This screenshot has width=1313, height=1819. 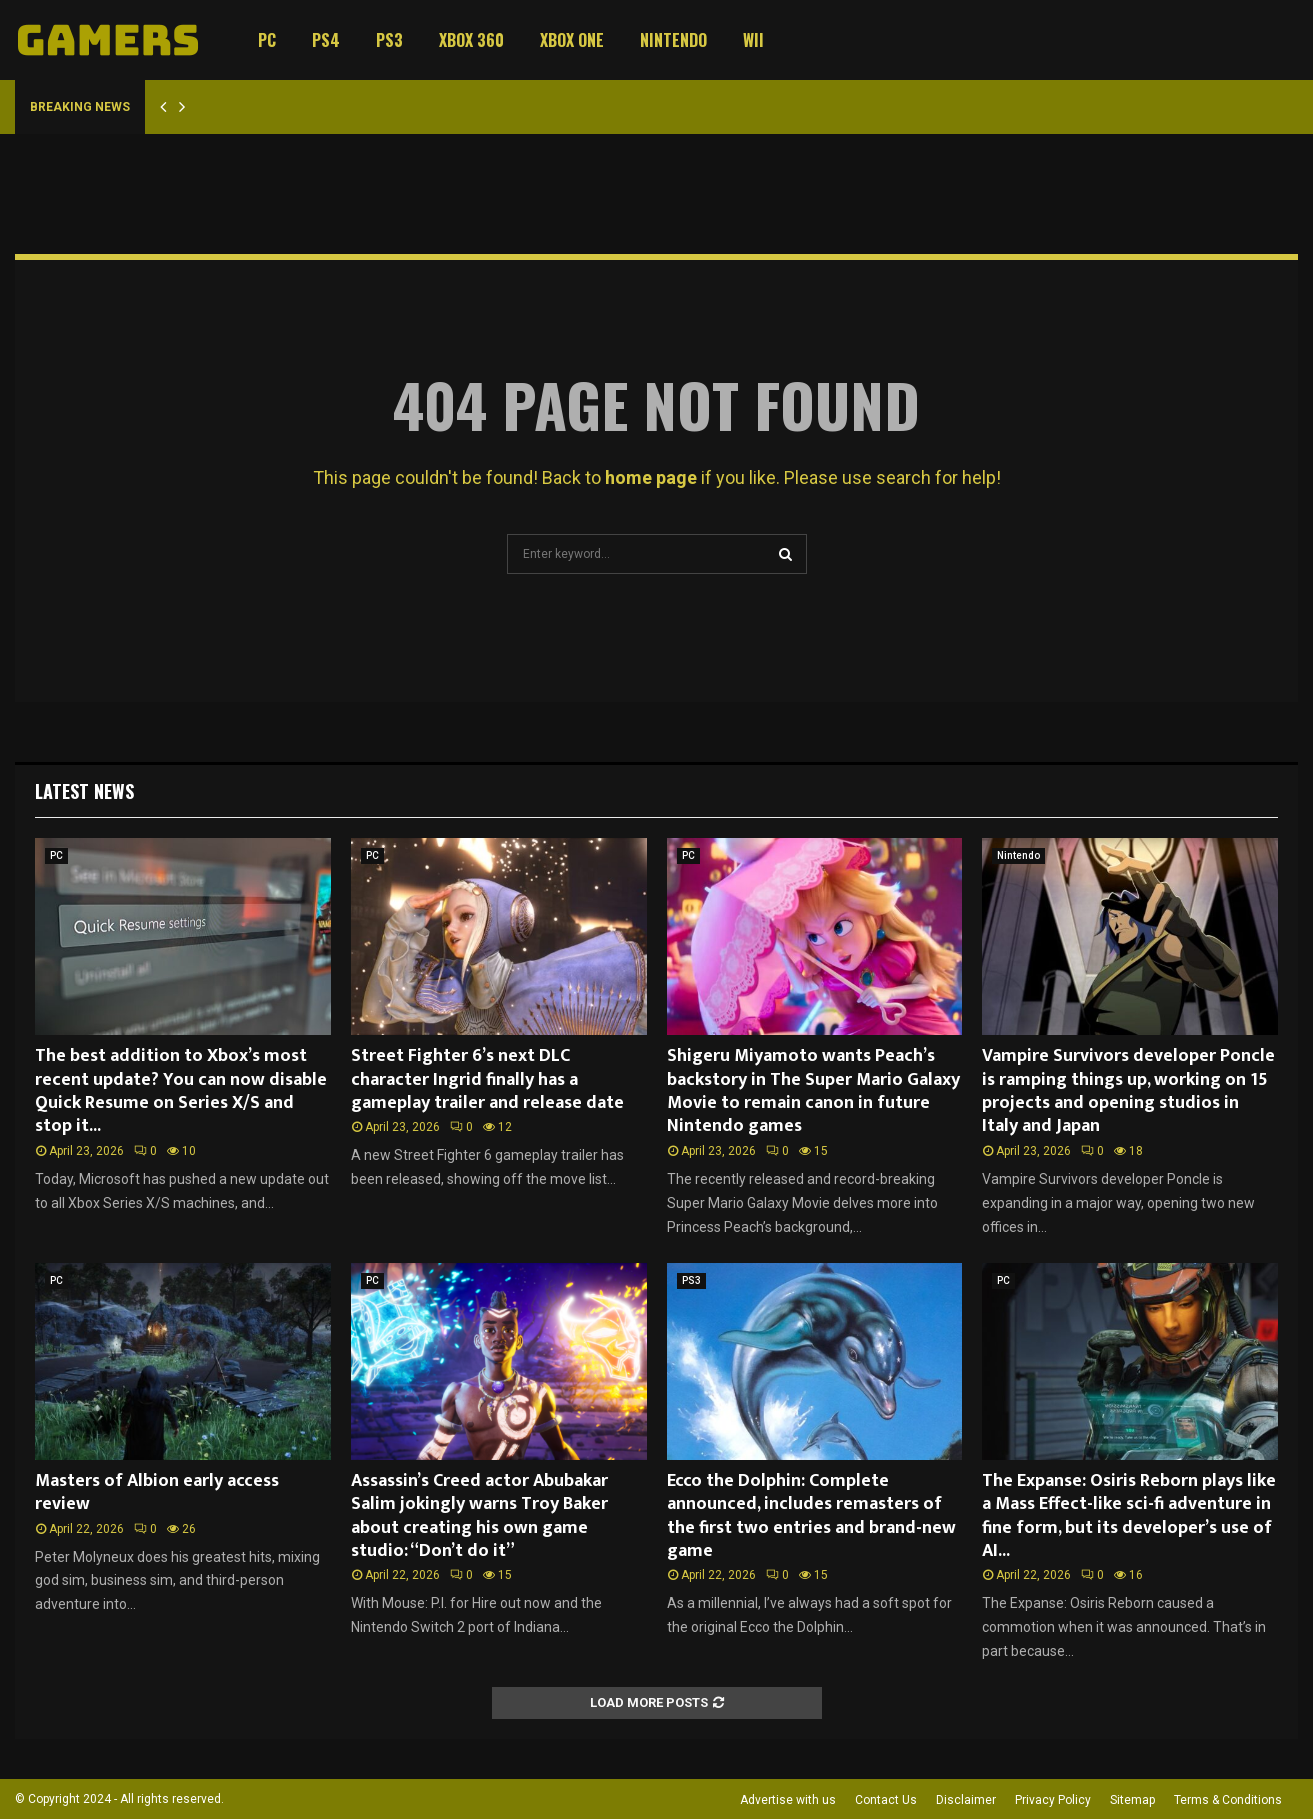 What do you see at coordinates (651, 477) in the screenshot?
I see `home page` at bounding box center [651, 477].